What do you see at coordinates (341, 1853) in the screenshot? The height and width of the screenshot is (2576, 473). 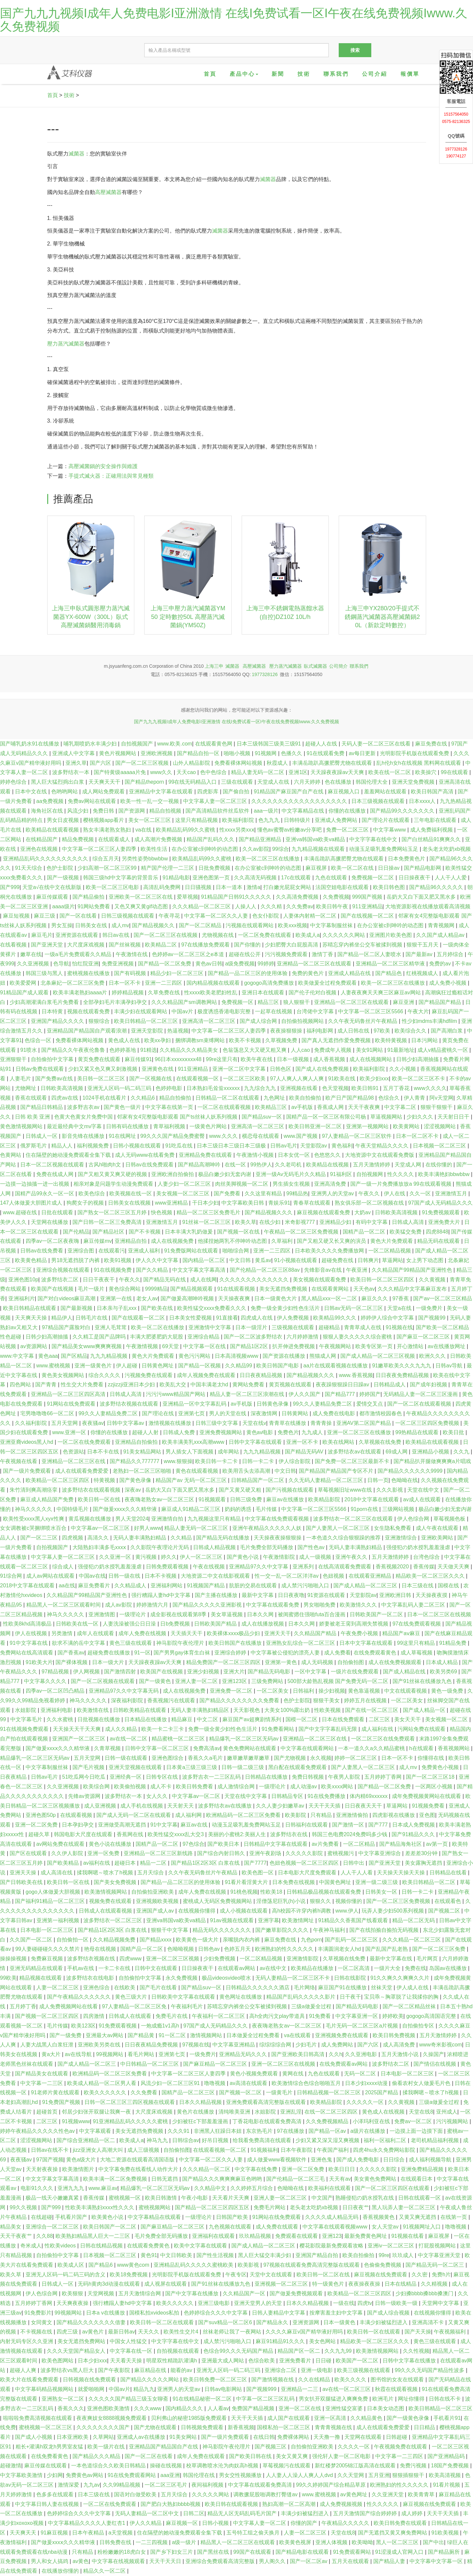 I see `蜜桃视频污` at bounding box center [341, 1853].